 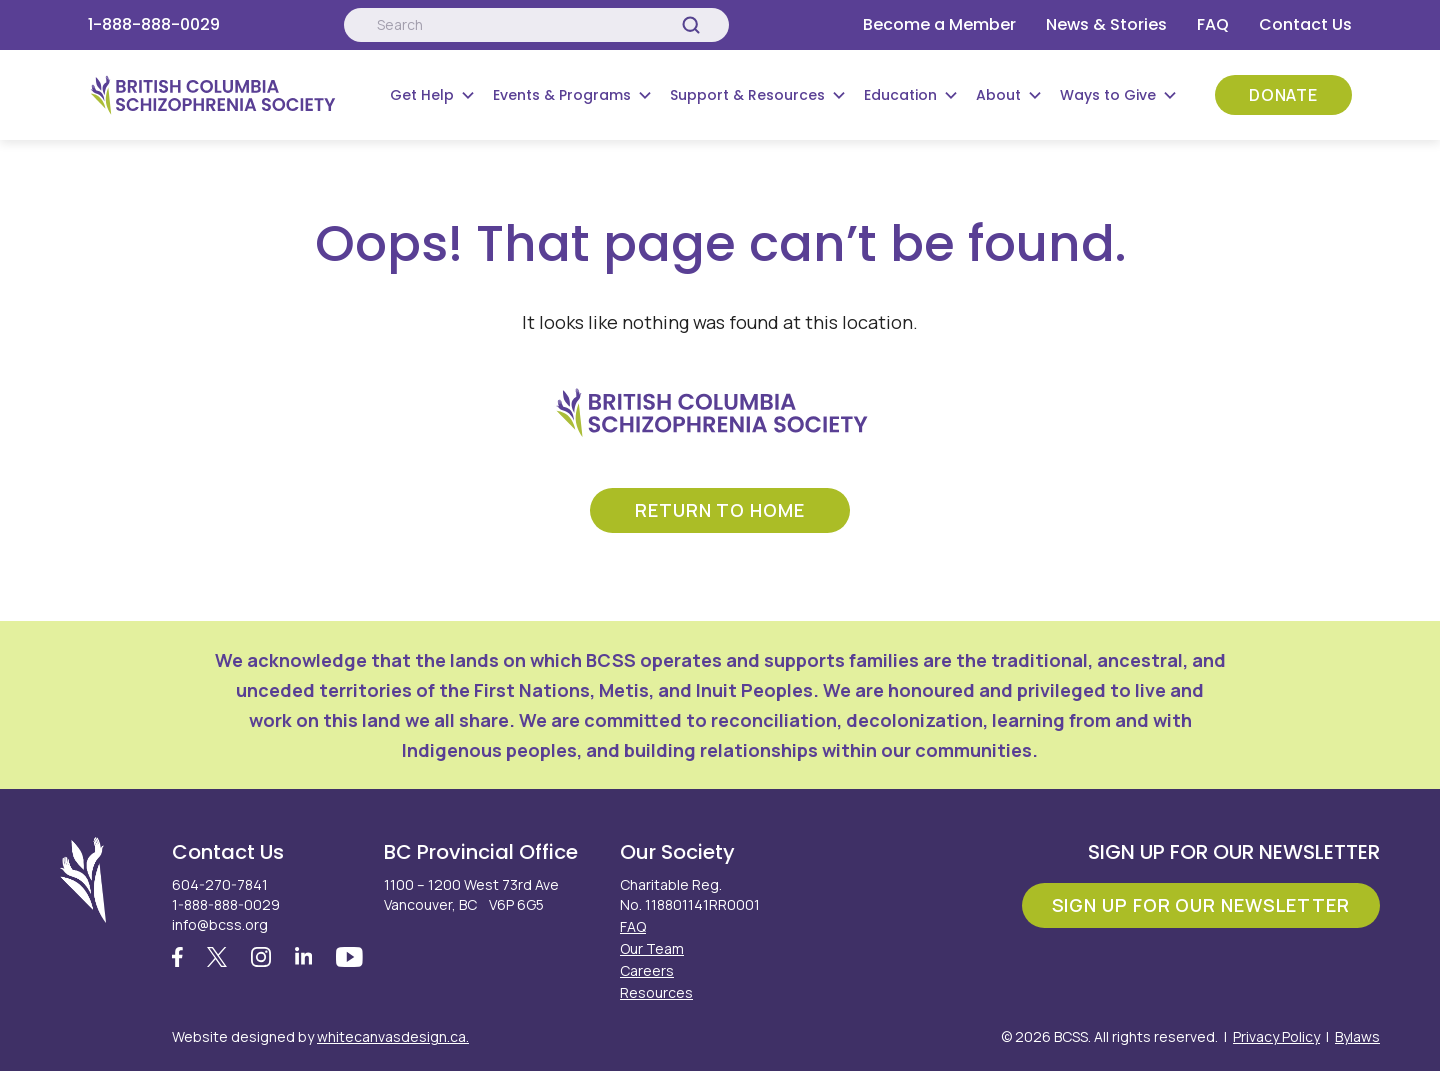 What do you see at coordinates (1276, 1036) in the screenshot?
I see `Privacy Policy` at bounding box center [1276, 1036].